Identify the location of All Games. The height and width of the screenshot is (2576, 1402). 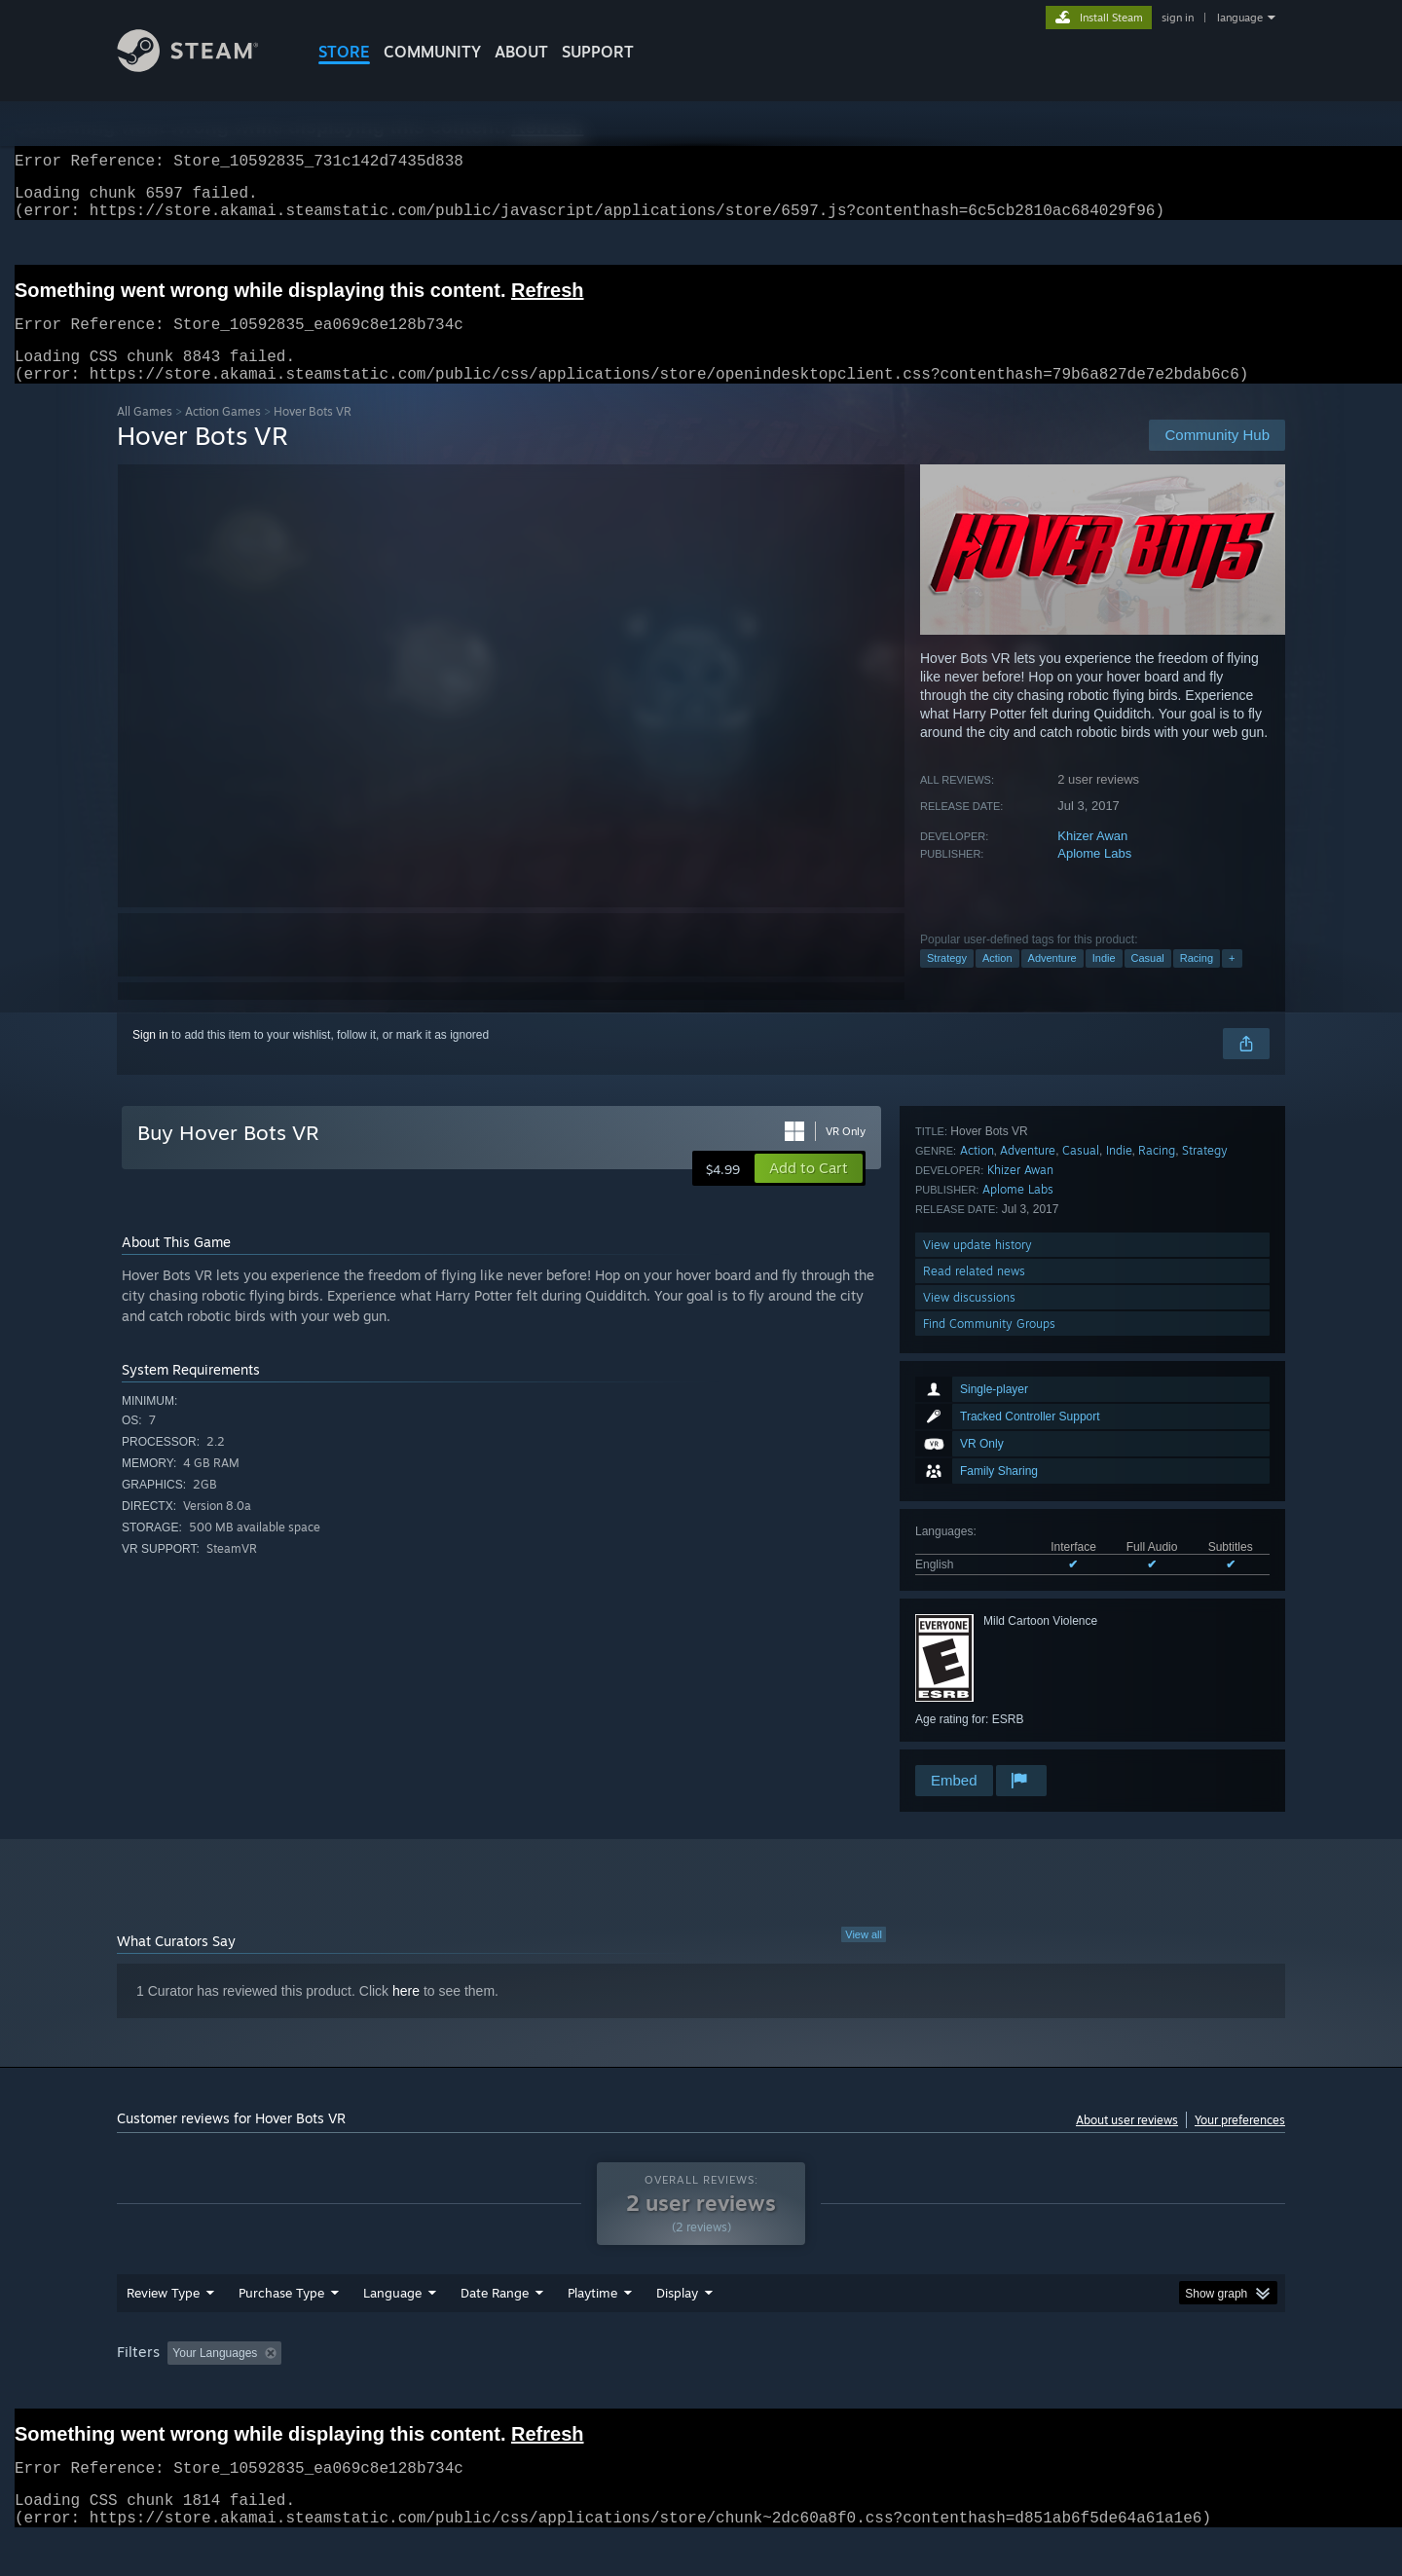
(144, 434).